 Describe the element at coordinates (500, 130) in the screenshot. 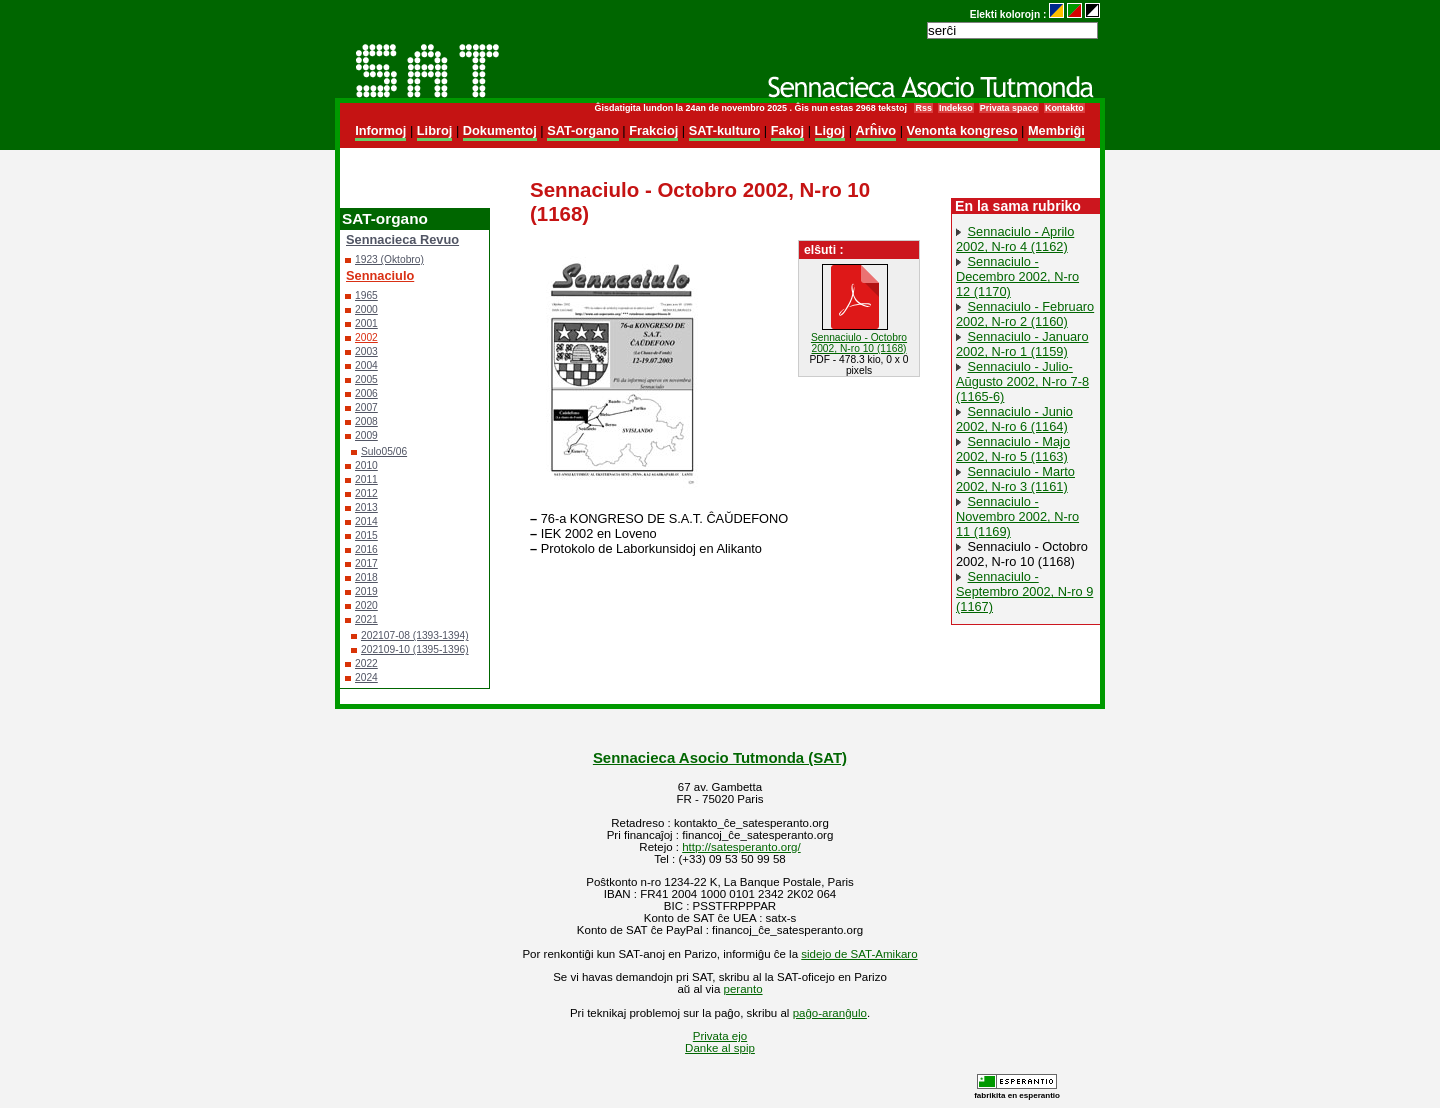

I see `Dokumentoj` at that location.